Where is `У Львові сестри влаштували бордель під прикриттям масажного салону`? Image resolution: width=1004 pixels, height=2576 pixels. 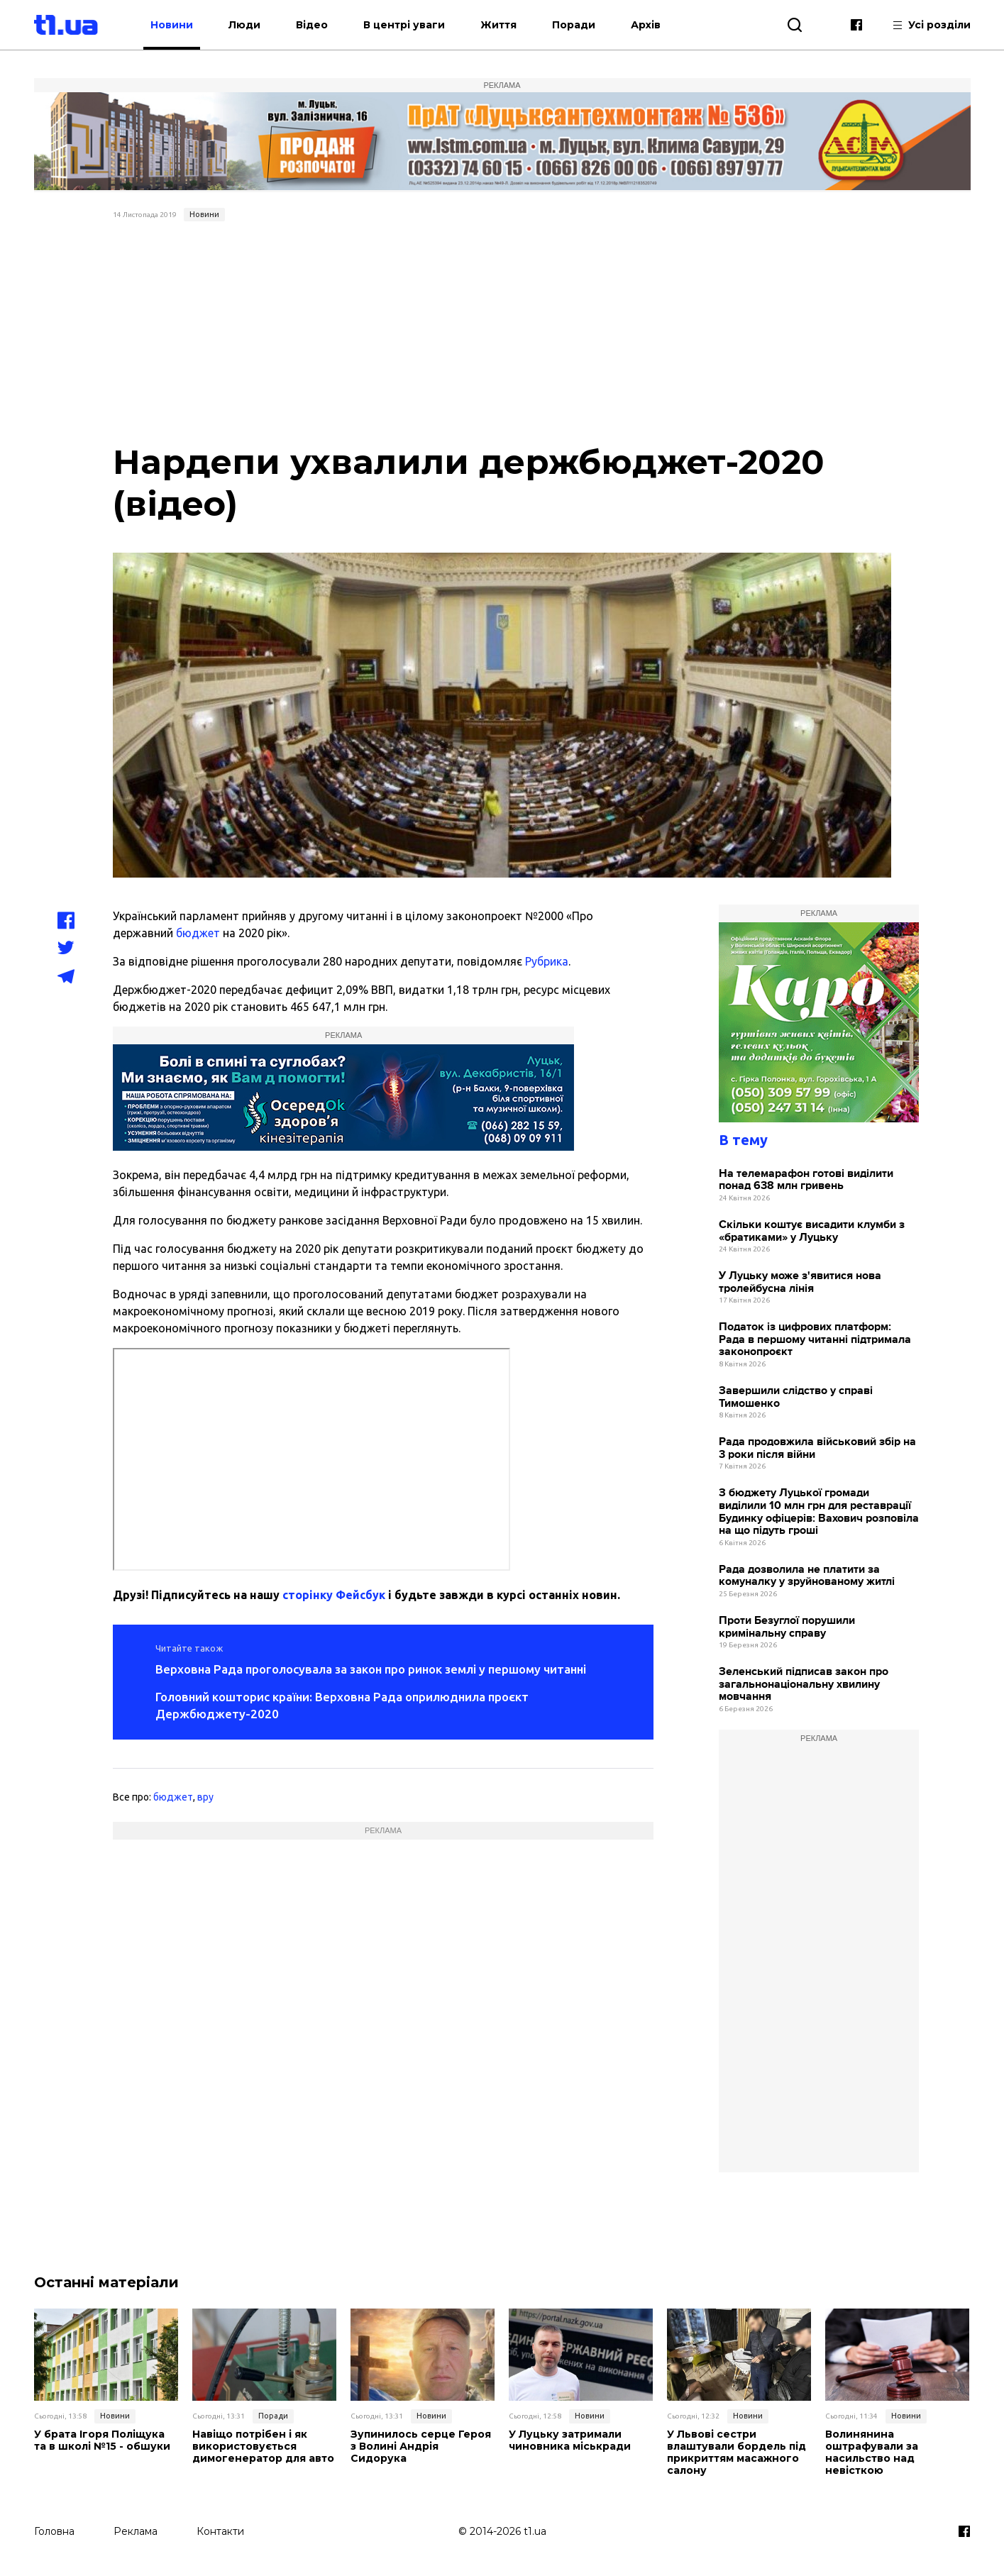 У Львові сестри влаштували бордель під прикриттям масажного салону is located at coordinates (736, 2452).